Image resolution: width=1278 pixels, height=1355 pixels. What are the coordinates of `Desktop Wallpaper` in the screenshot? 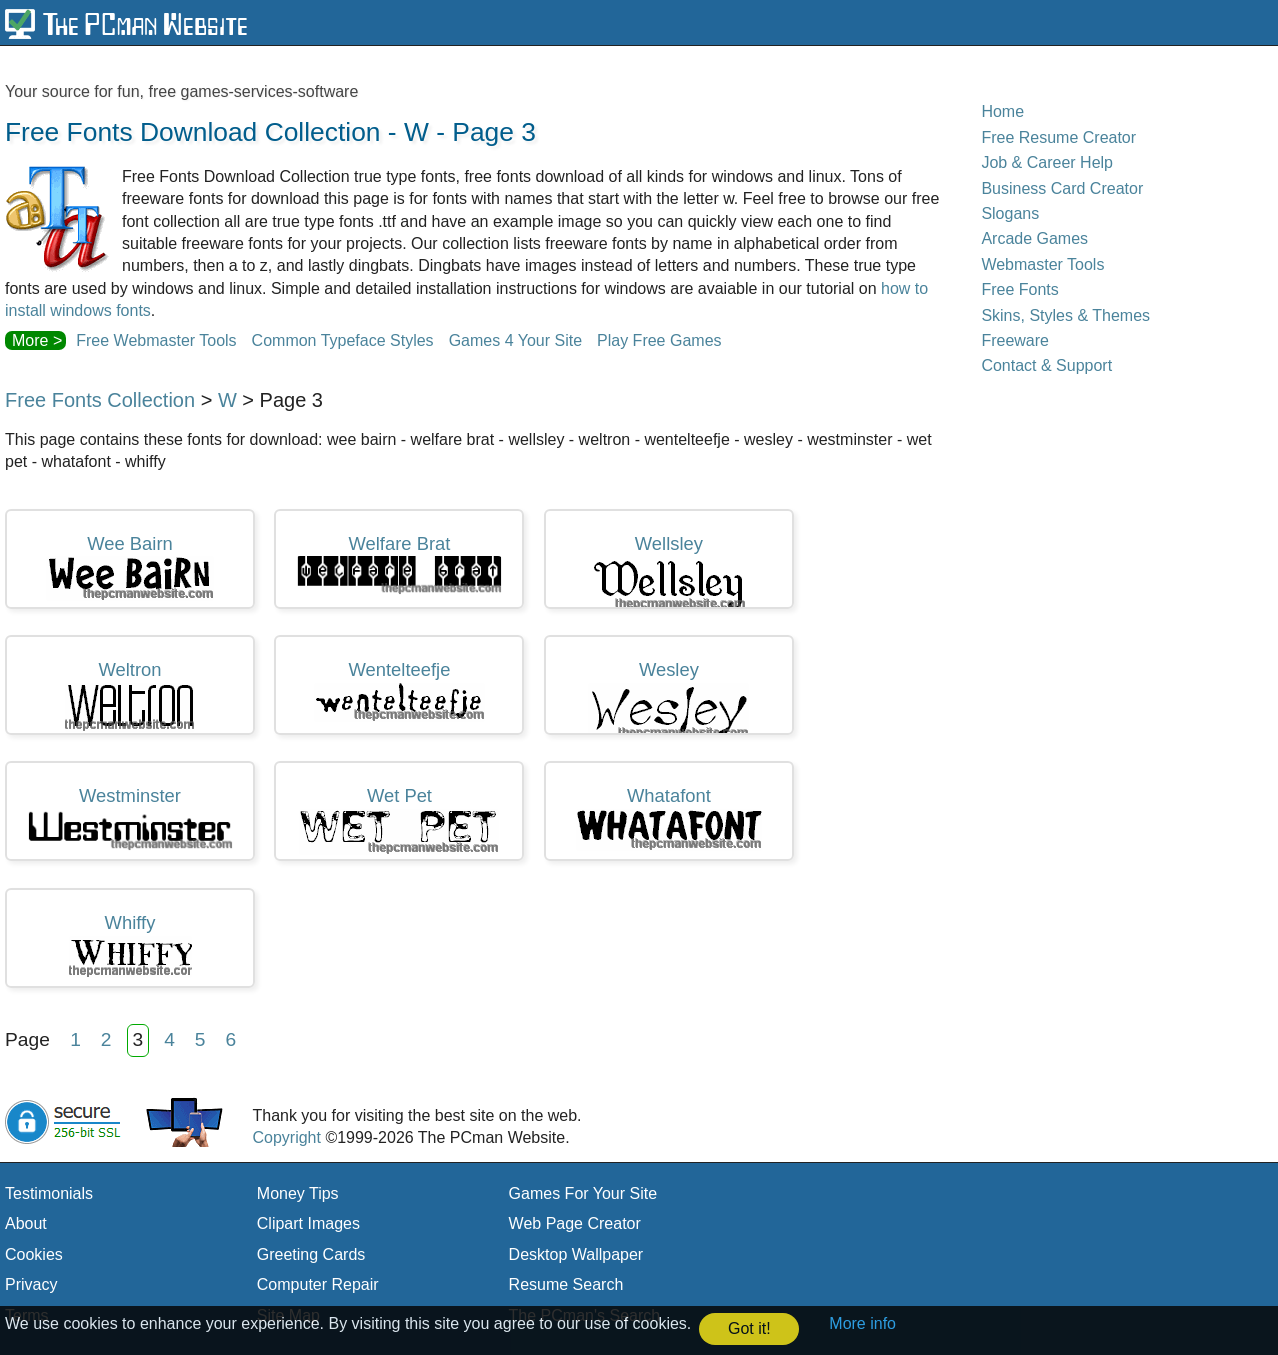 It's located at (576, 1254).